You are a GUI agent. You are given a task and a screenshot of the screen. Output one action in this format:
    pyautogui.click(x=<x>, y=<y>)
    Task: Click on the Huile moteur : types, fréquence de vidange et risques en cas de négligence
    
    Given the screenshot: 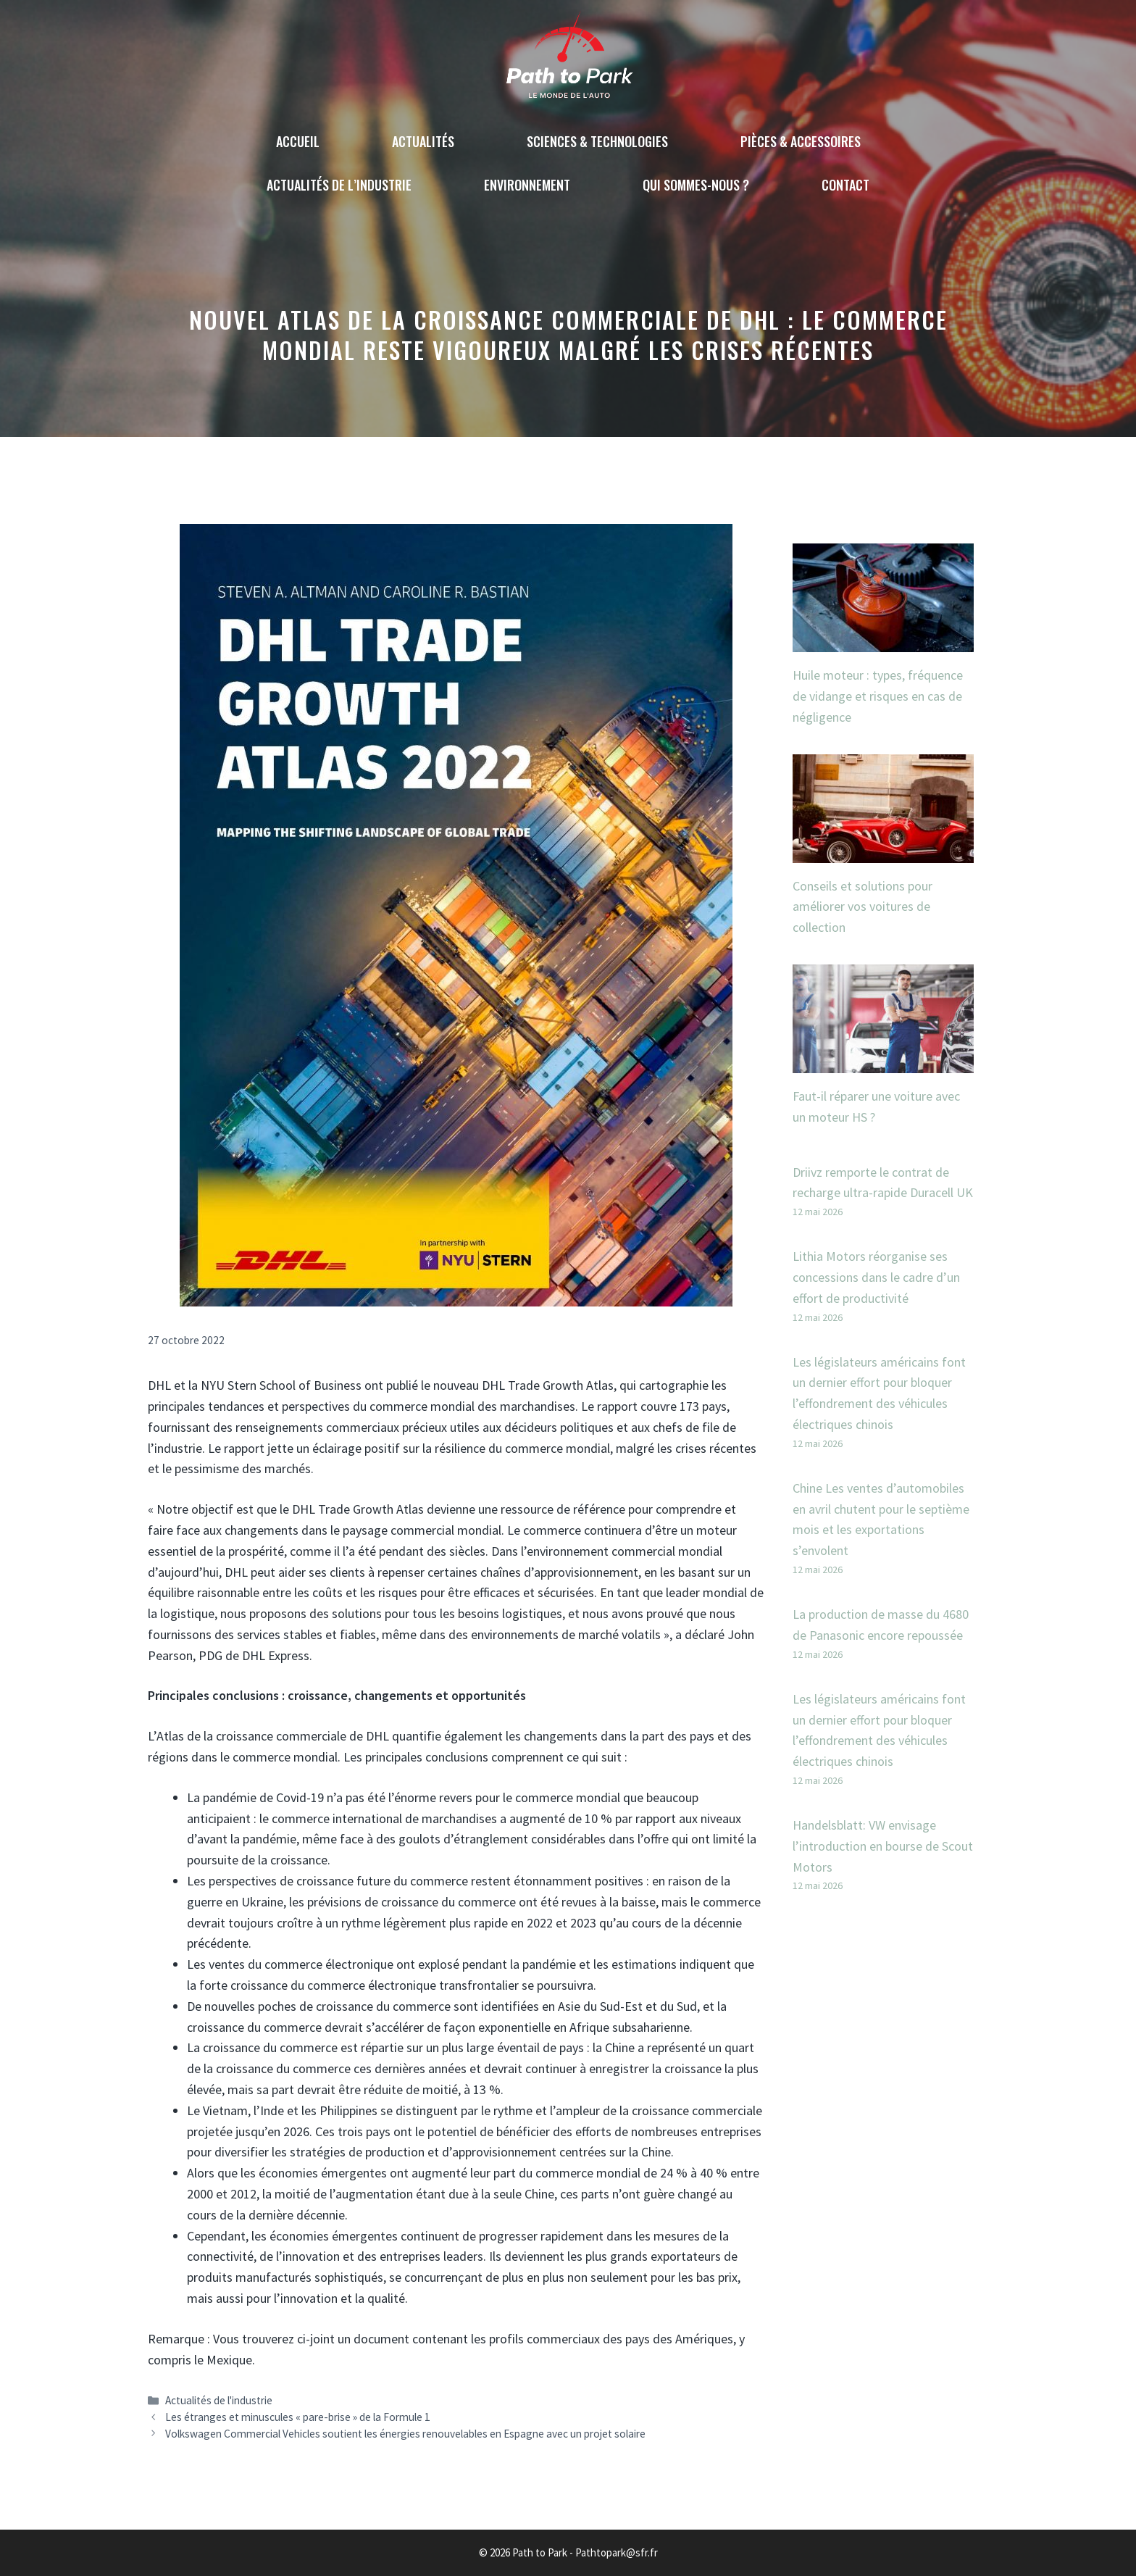 What is the action you would take?
    pyautogui.click(x=878, y=696)
    